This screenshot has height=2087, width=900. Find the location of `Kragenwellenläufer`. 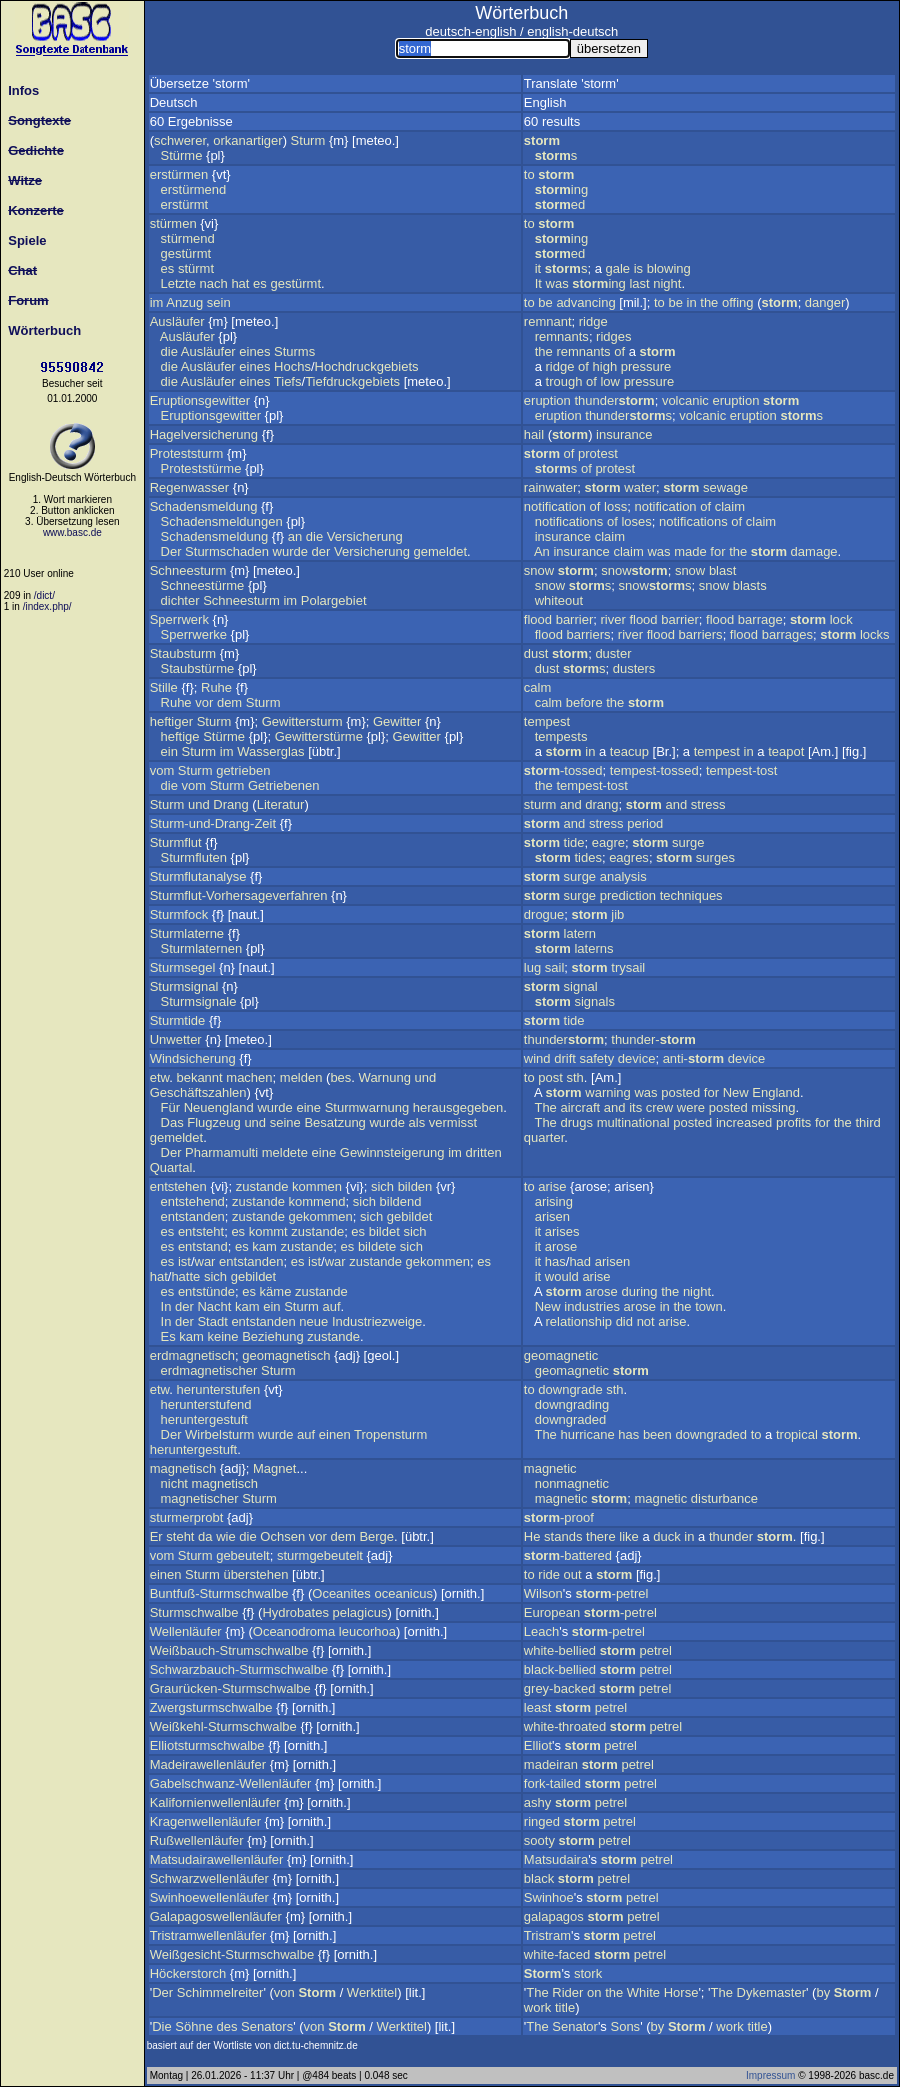

Kragenwellenläufer is located at coordinates (205, 1821).